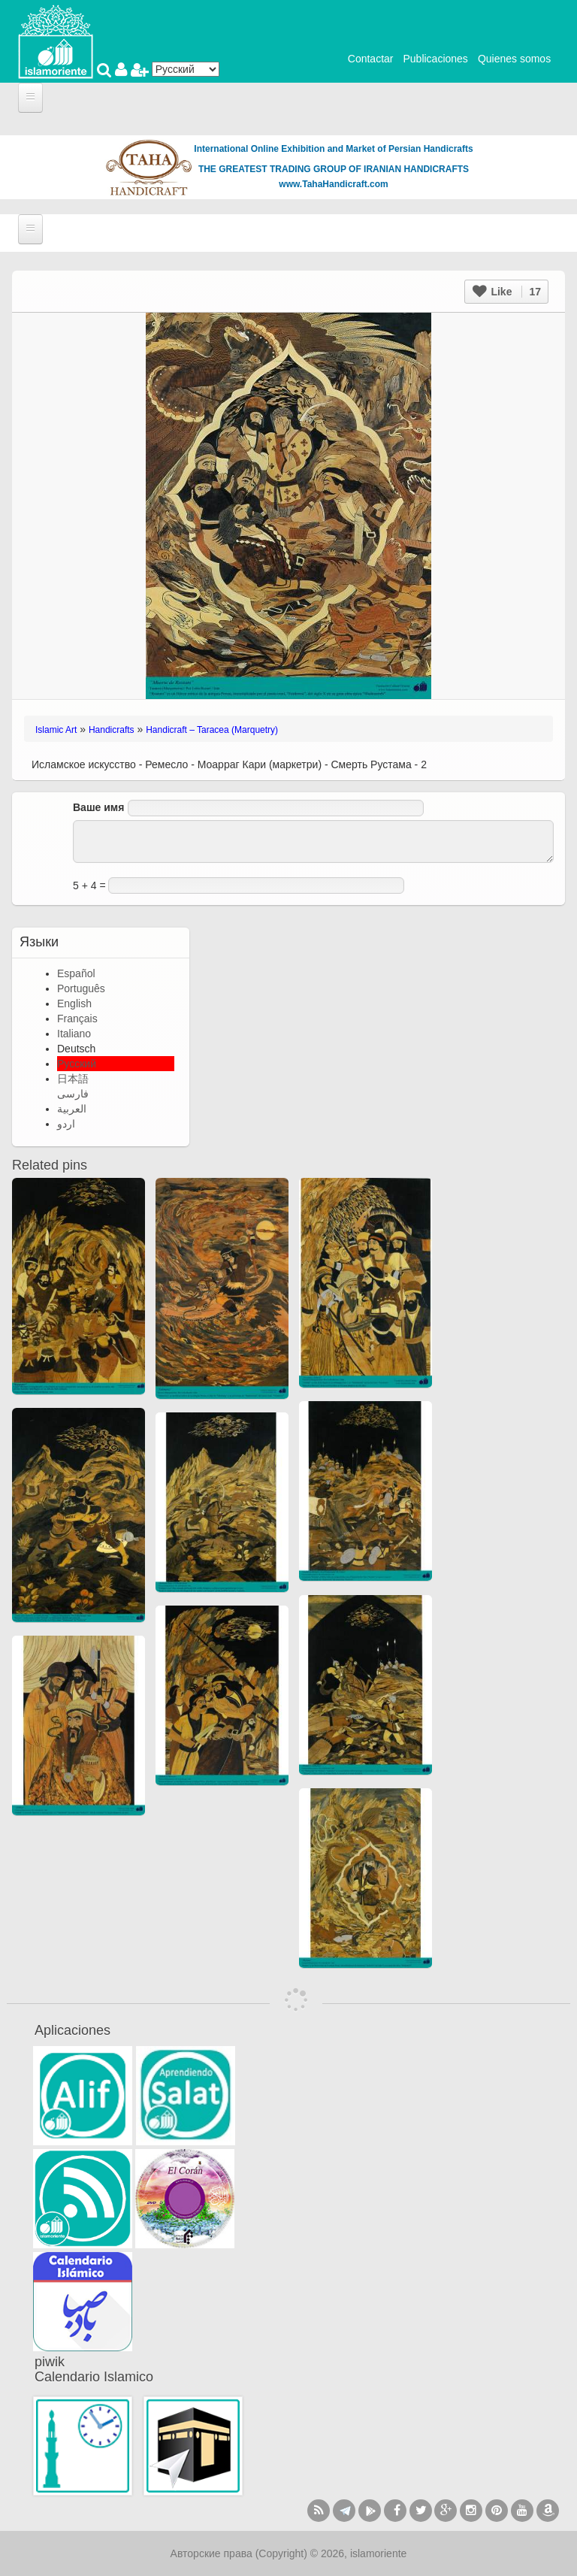 This screenshot has width=577, height=2576. Describe the element at coordinates (435, 59) in the screenshot. I see `Publicaciones` at that location.